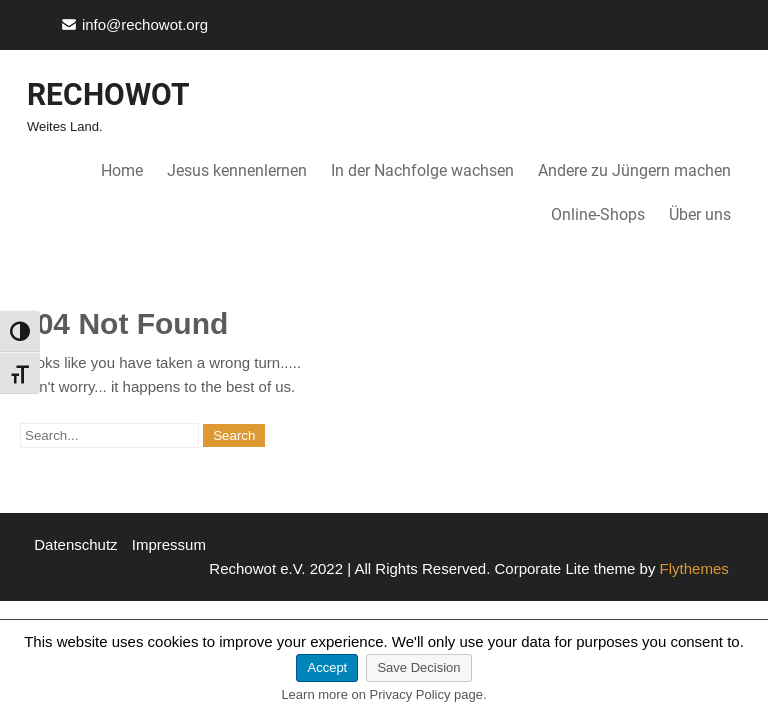 The image size is (768, 720). I want to click on Jesus kennenlernen, so click(237, 170).